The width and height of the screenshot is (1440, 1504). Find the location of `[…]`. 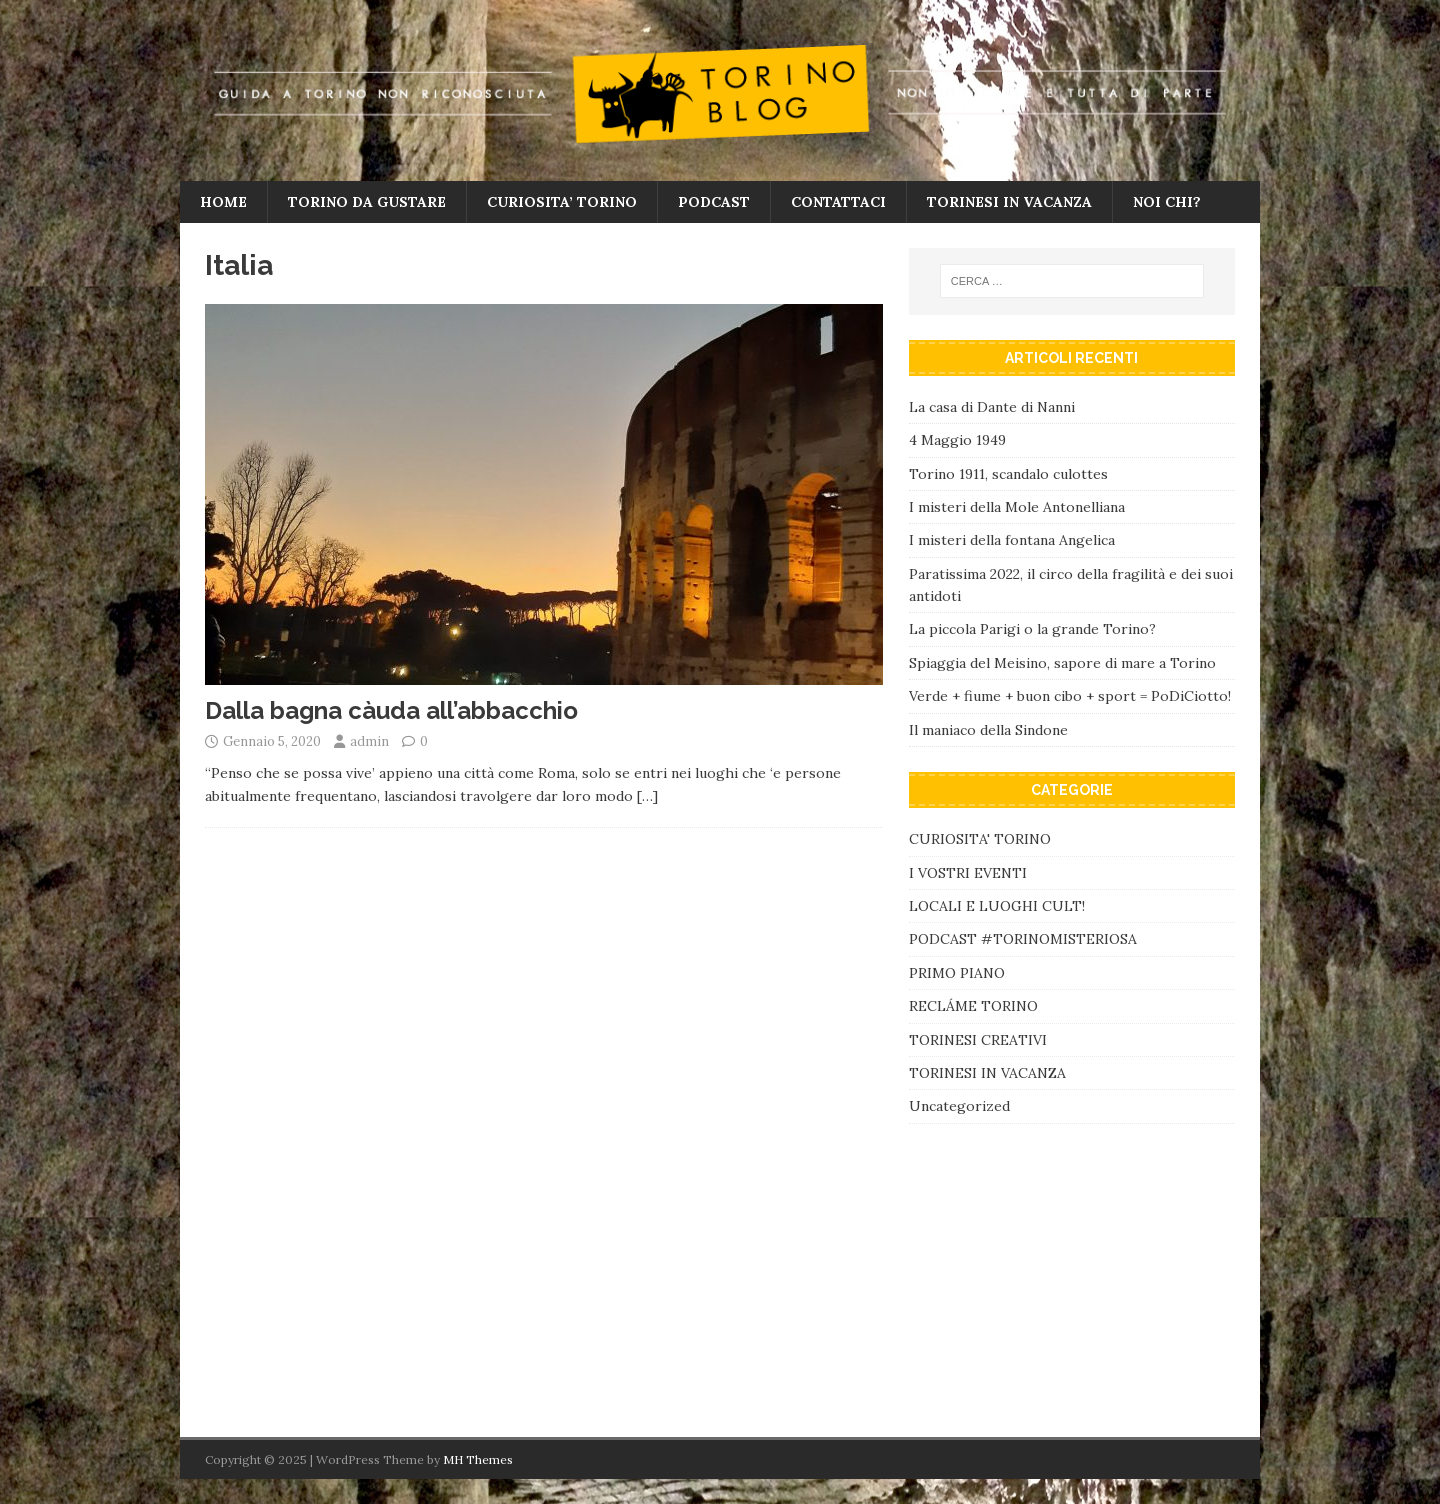

[…] is located at coordinates (647, 796).